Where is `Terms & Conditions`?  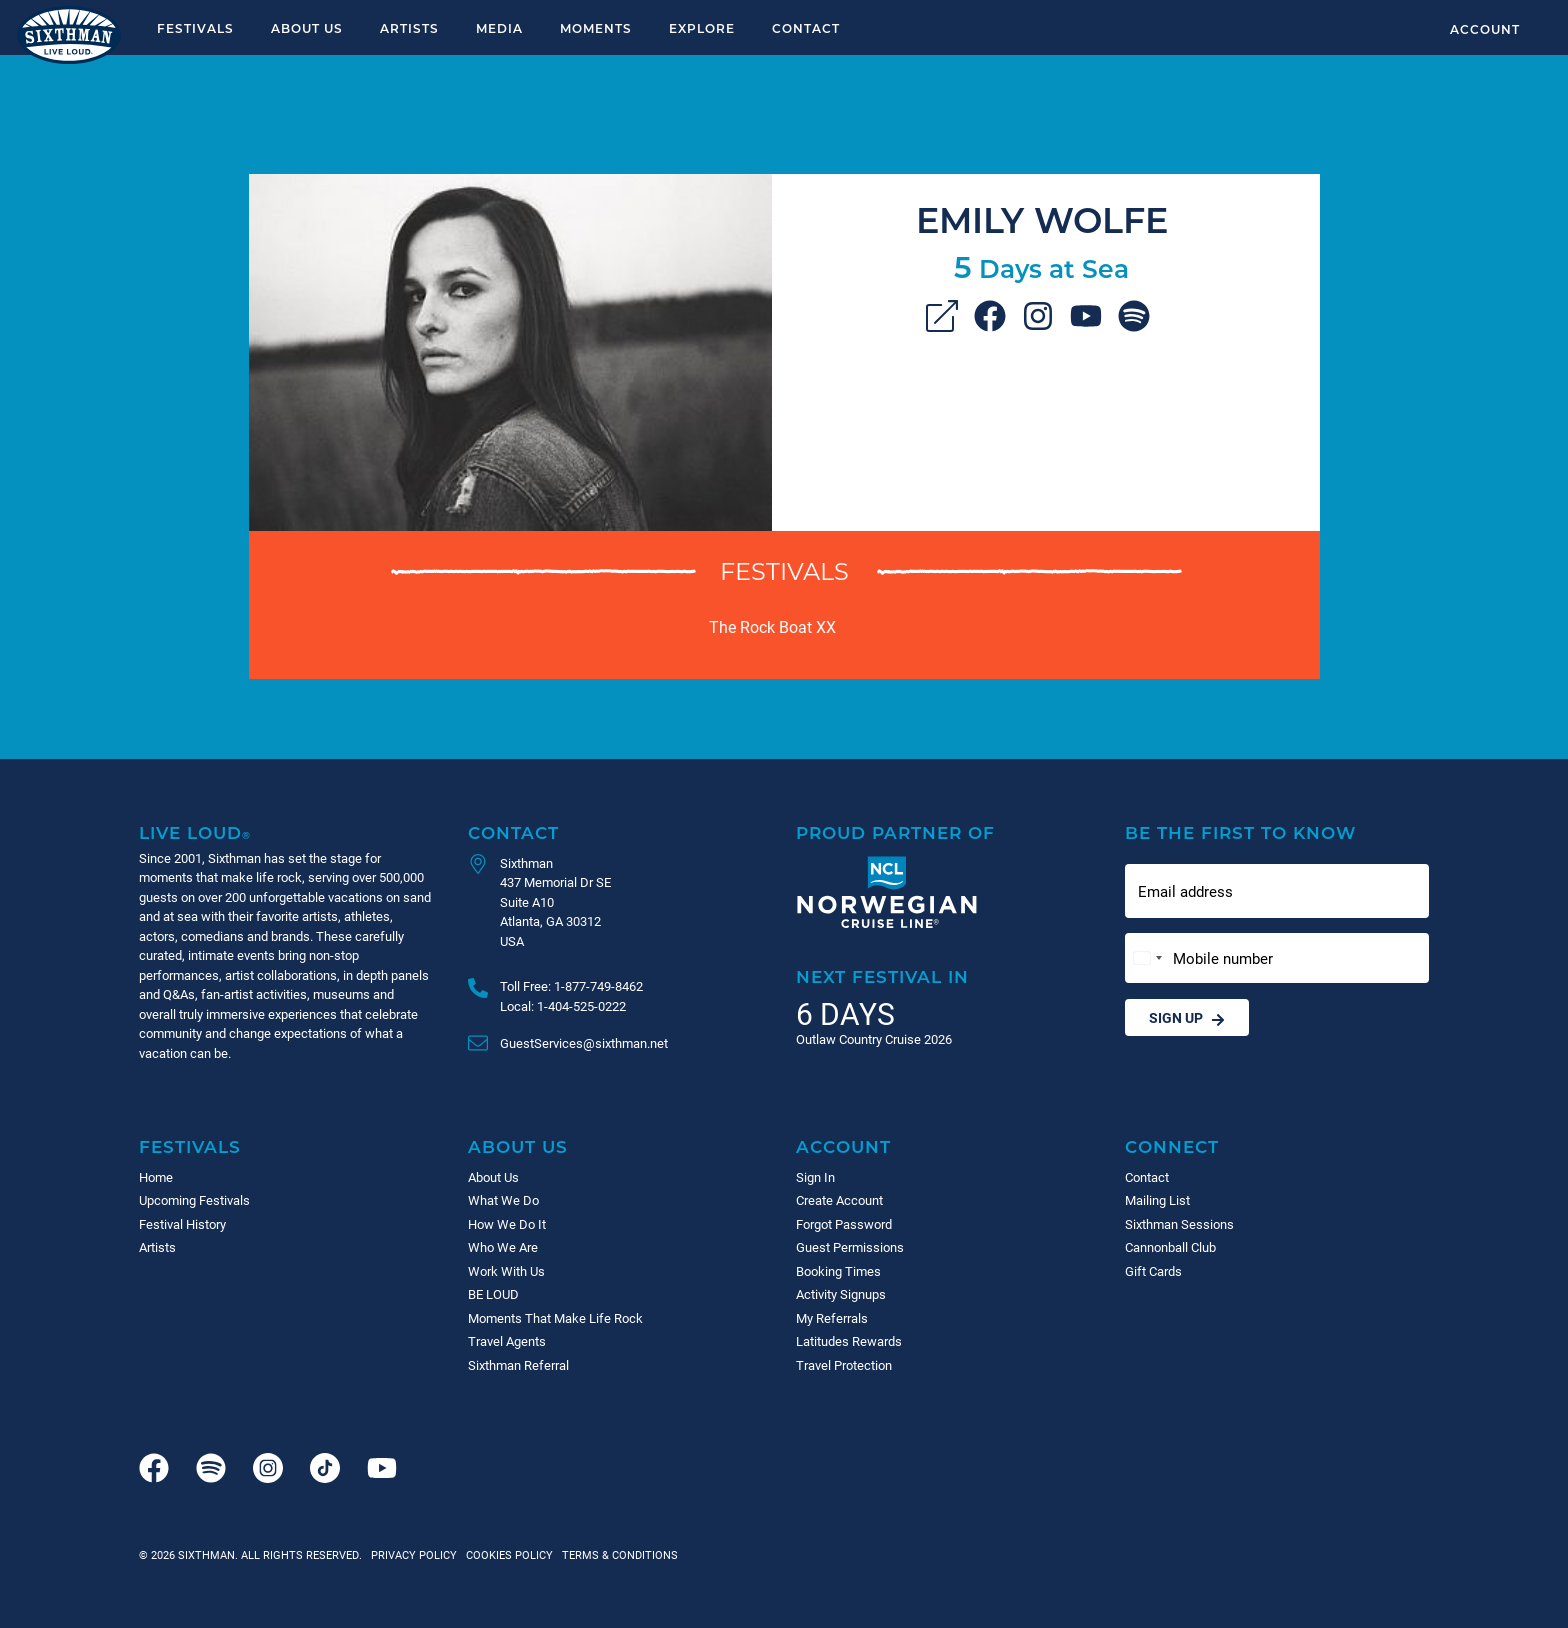 Terms & Conditions is located at coordinates (617, 1554).